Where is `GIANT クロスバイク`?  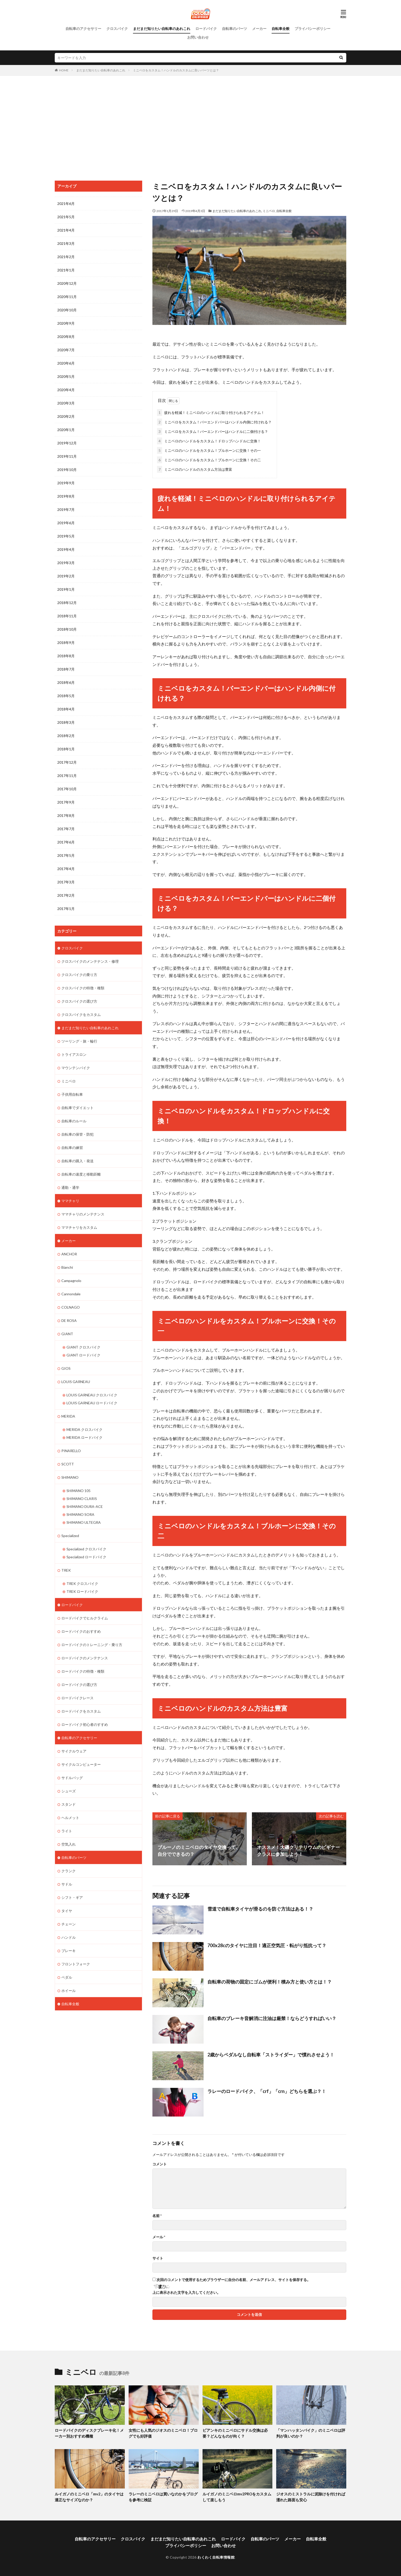
GIANT クロスバイク is located at coordinates (83, 1347).